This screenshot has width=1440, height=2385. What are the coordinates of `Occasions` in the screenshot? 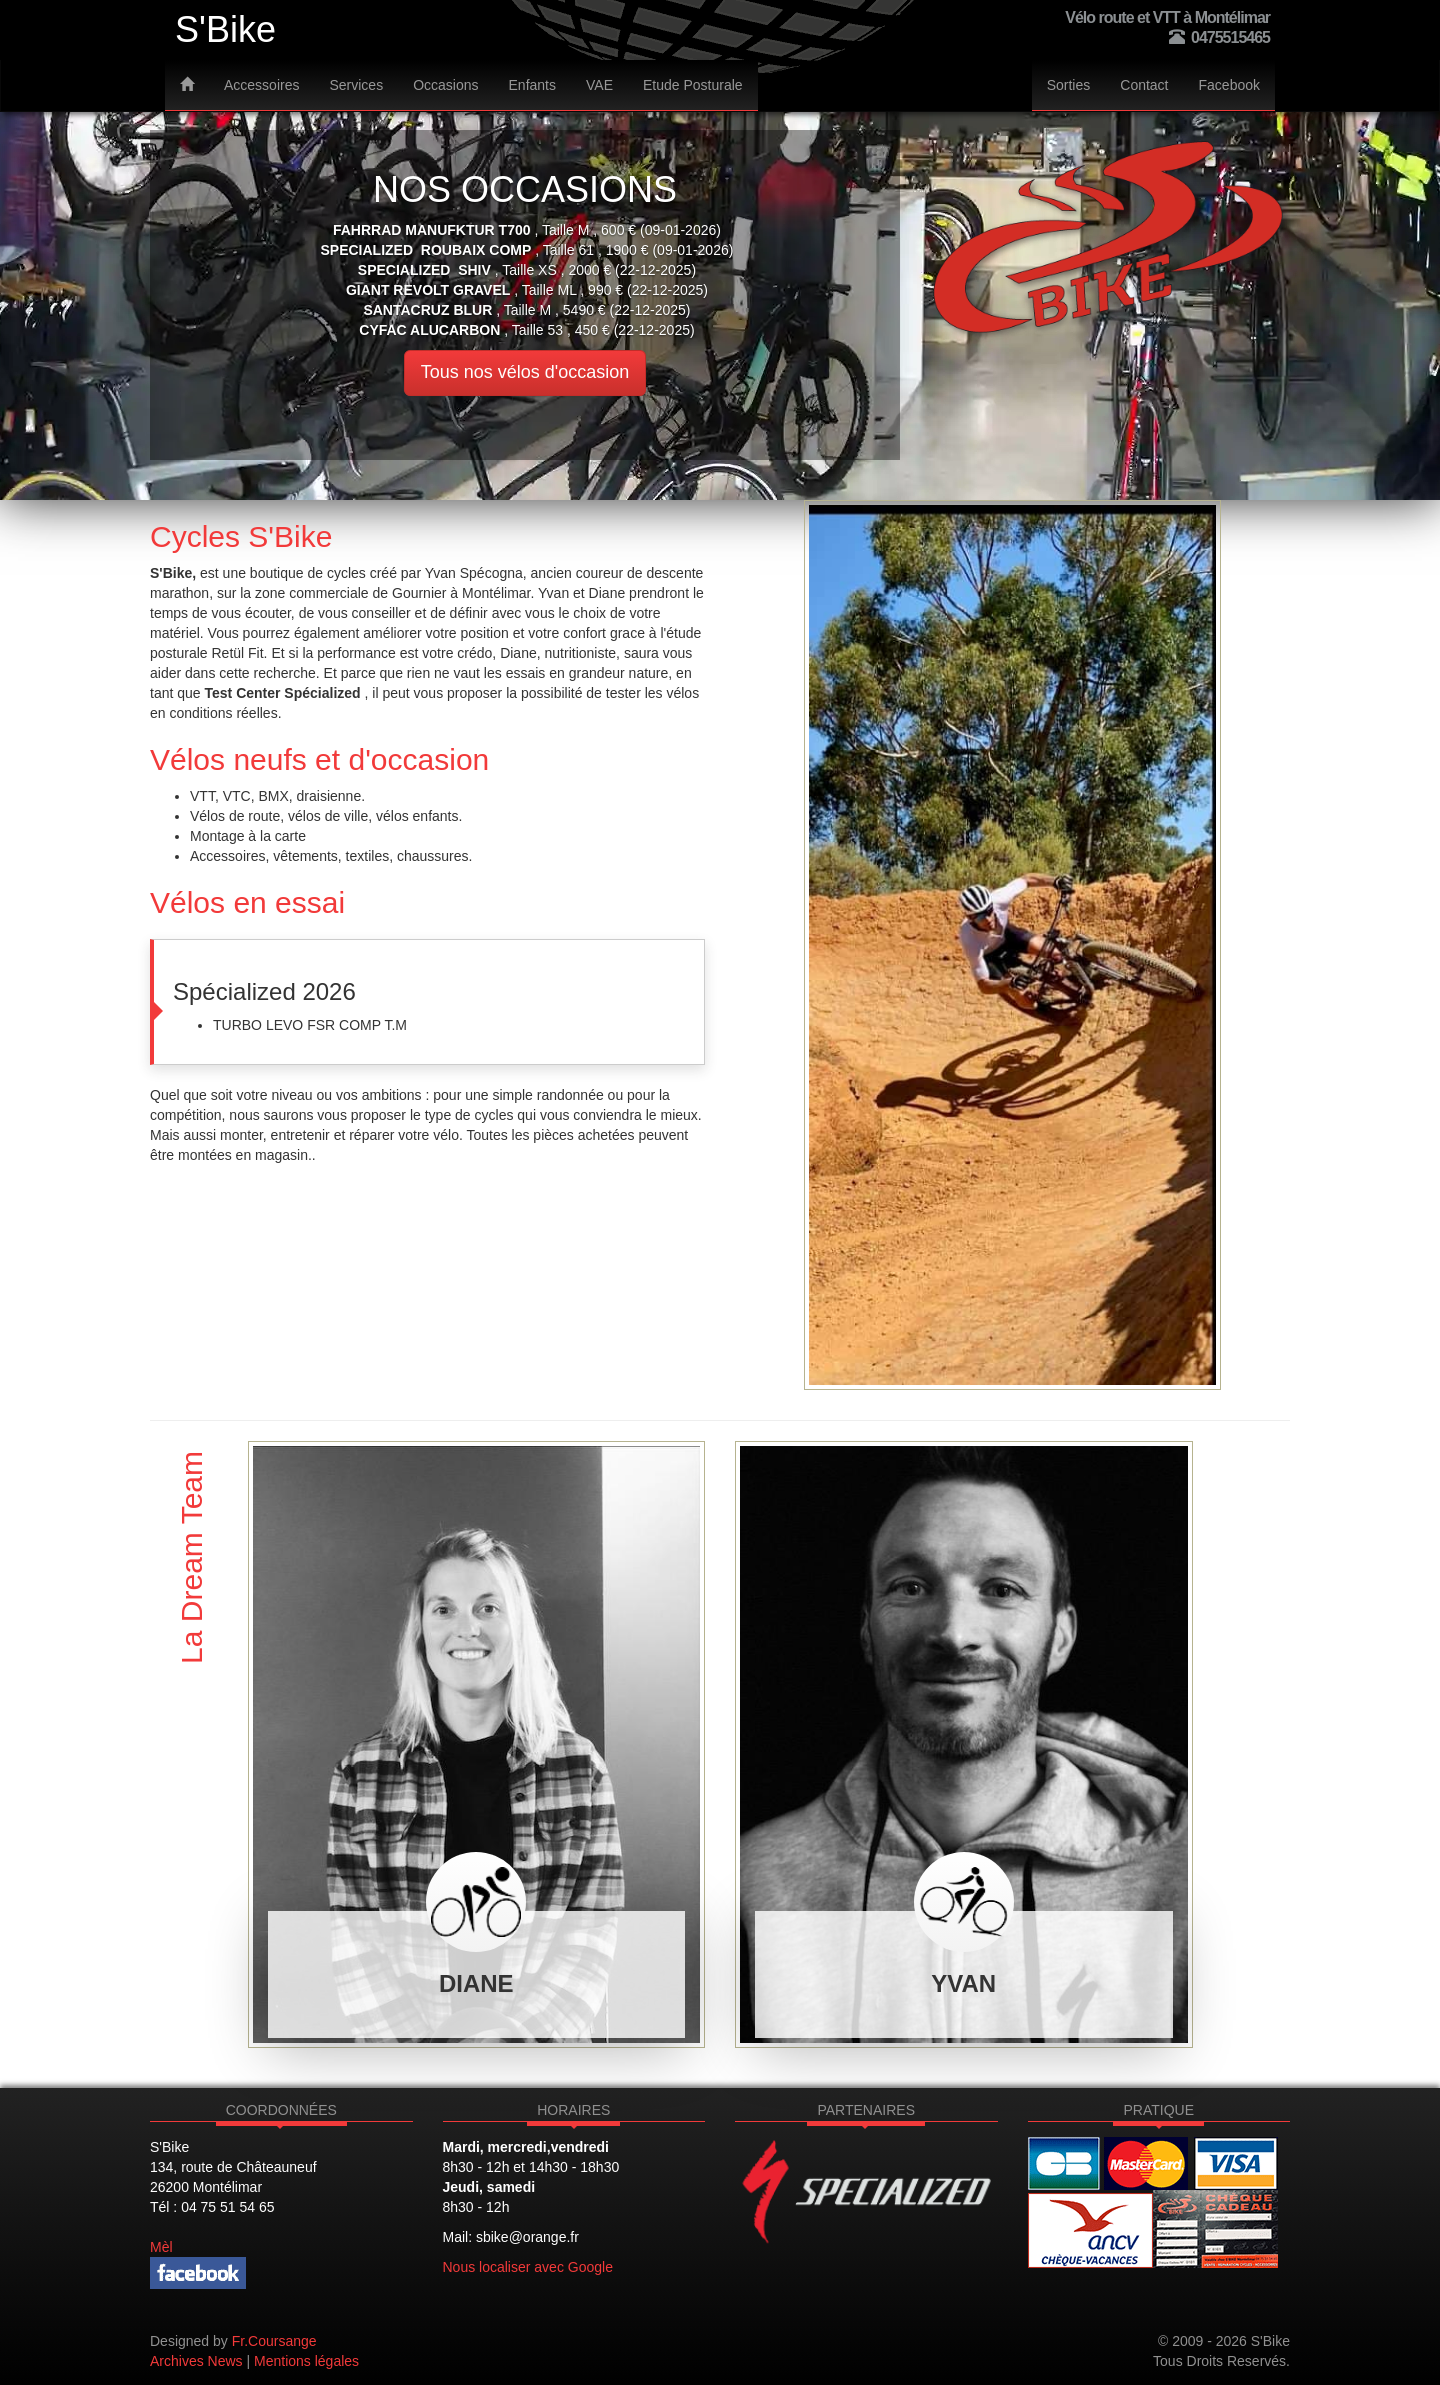 It's located at (445, 85).